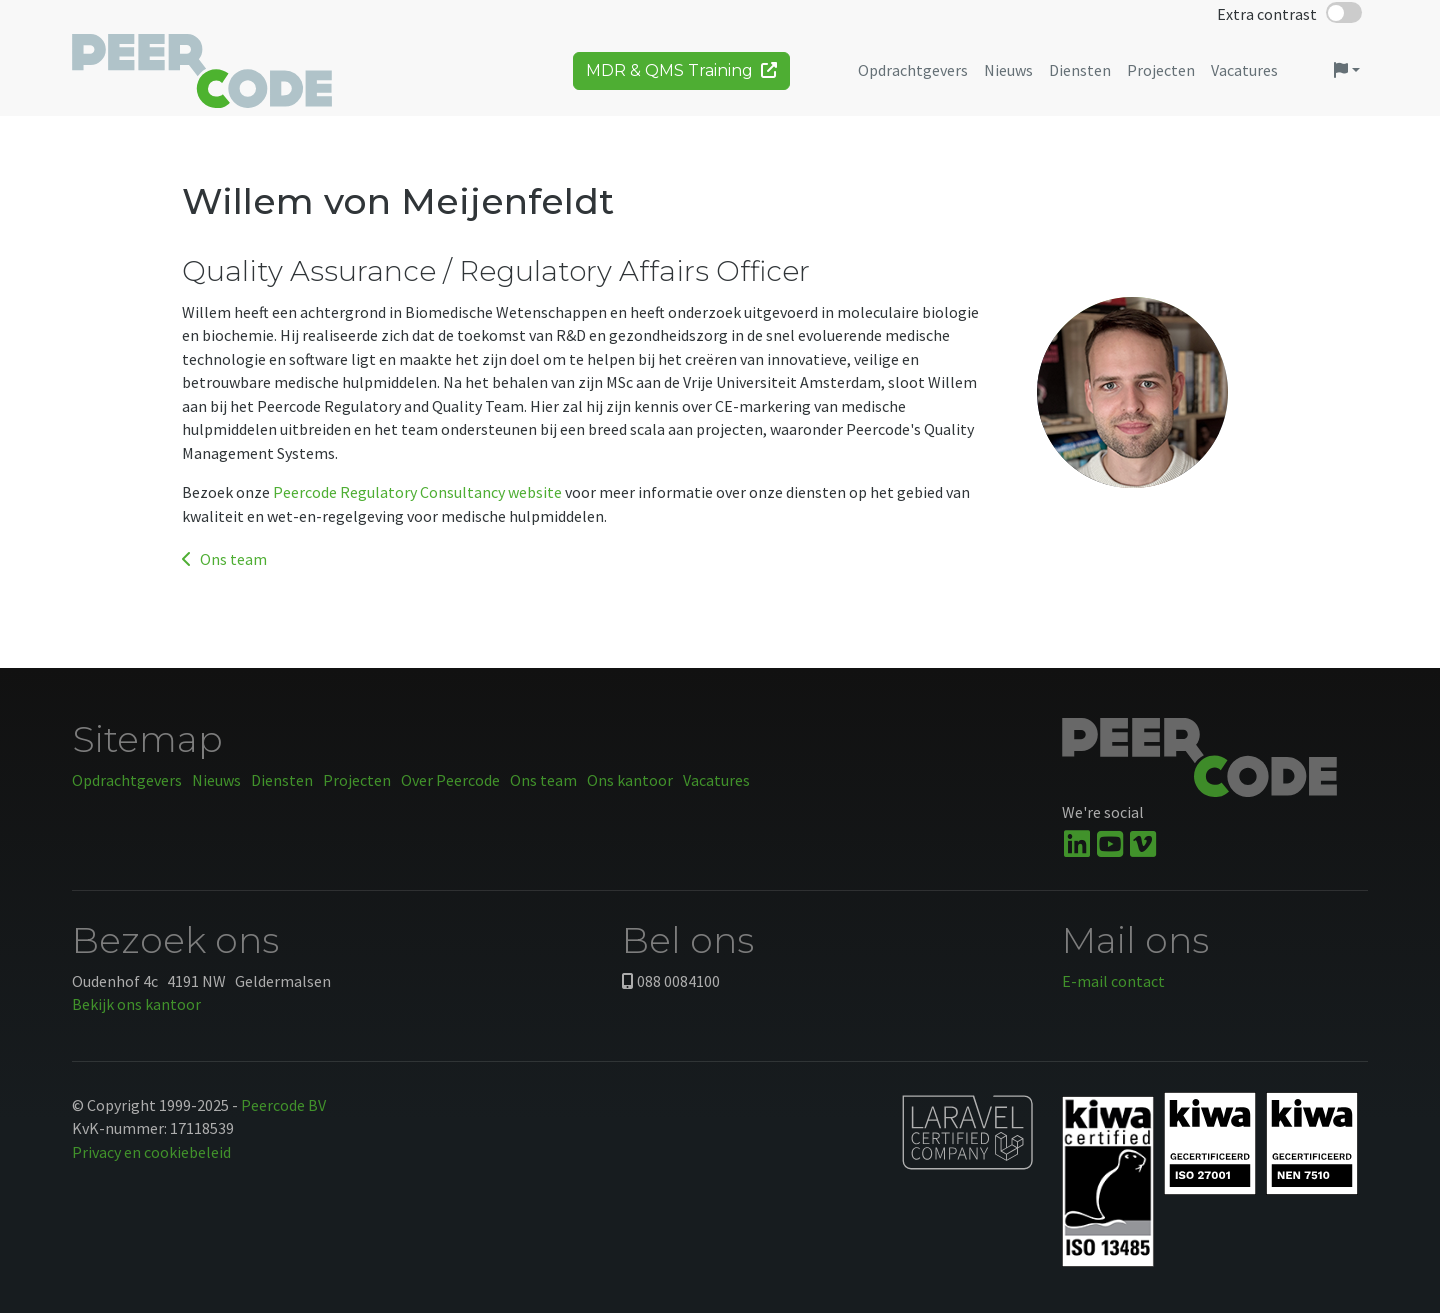  I want to click on MDR & QMS Training, so click(681, 77).